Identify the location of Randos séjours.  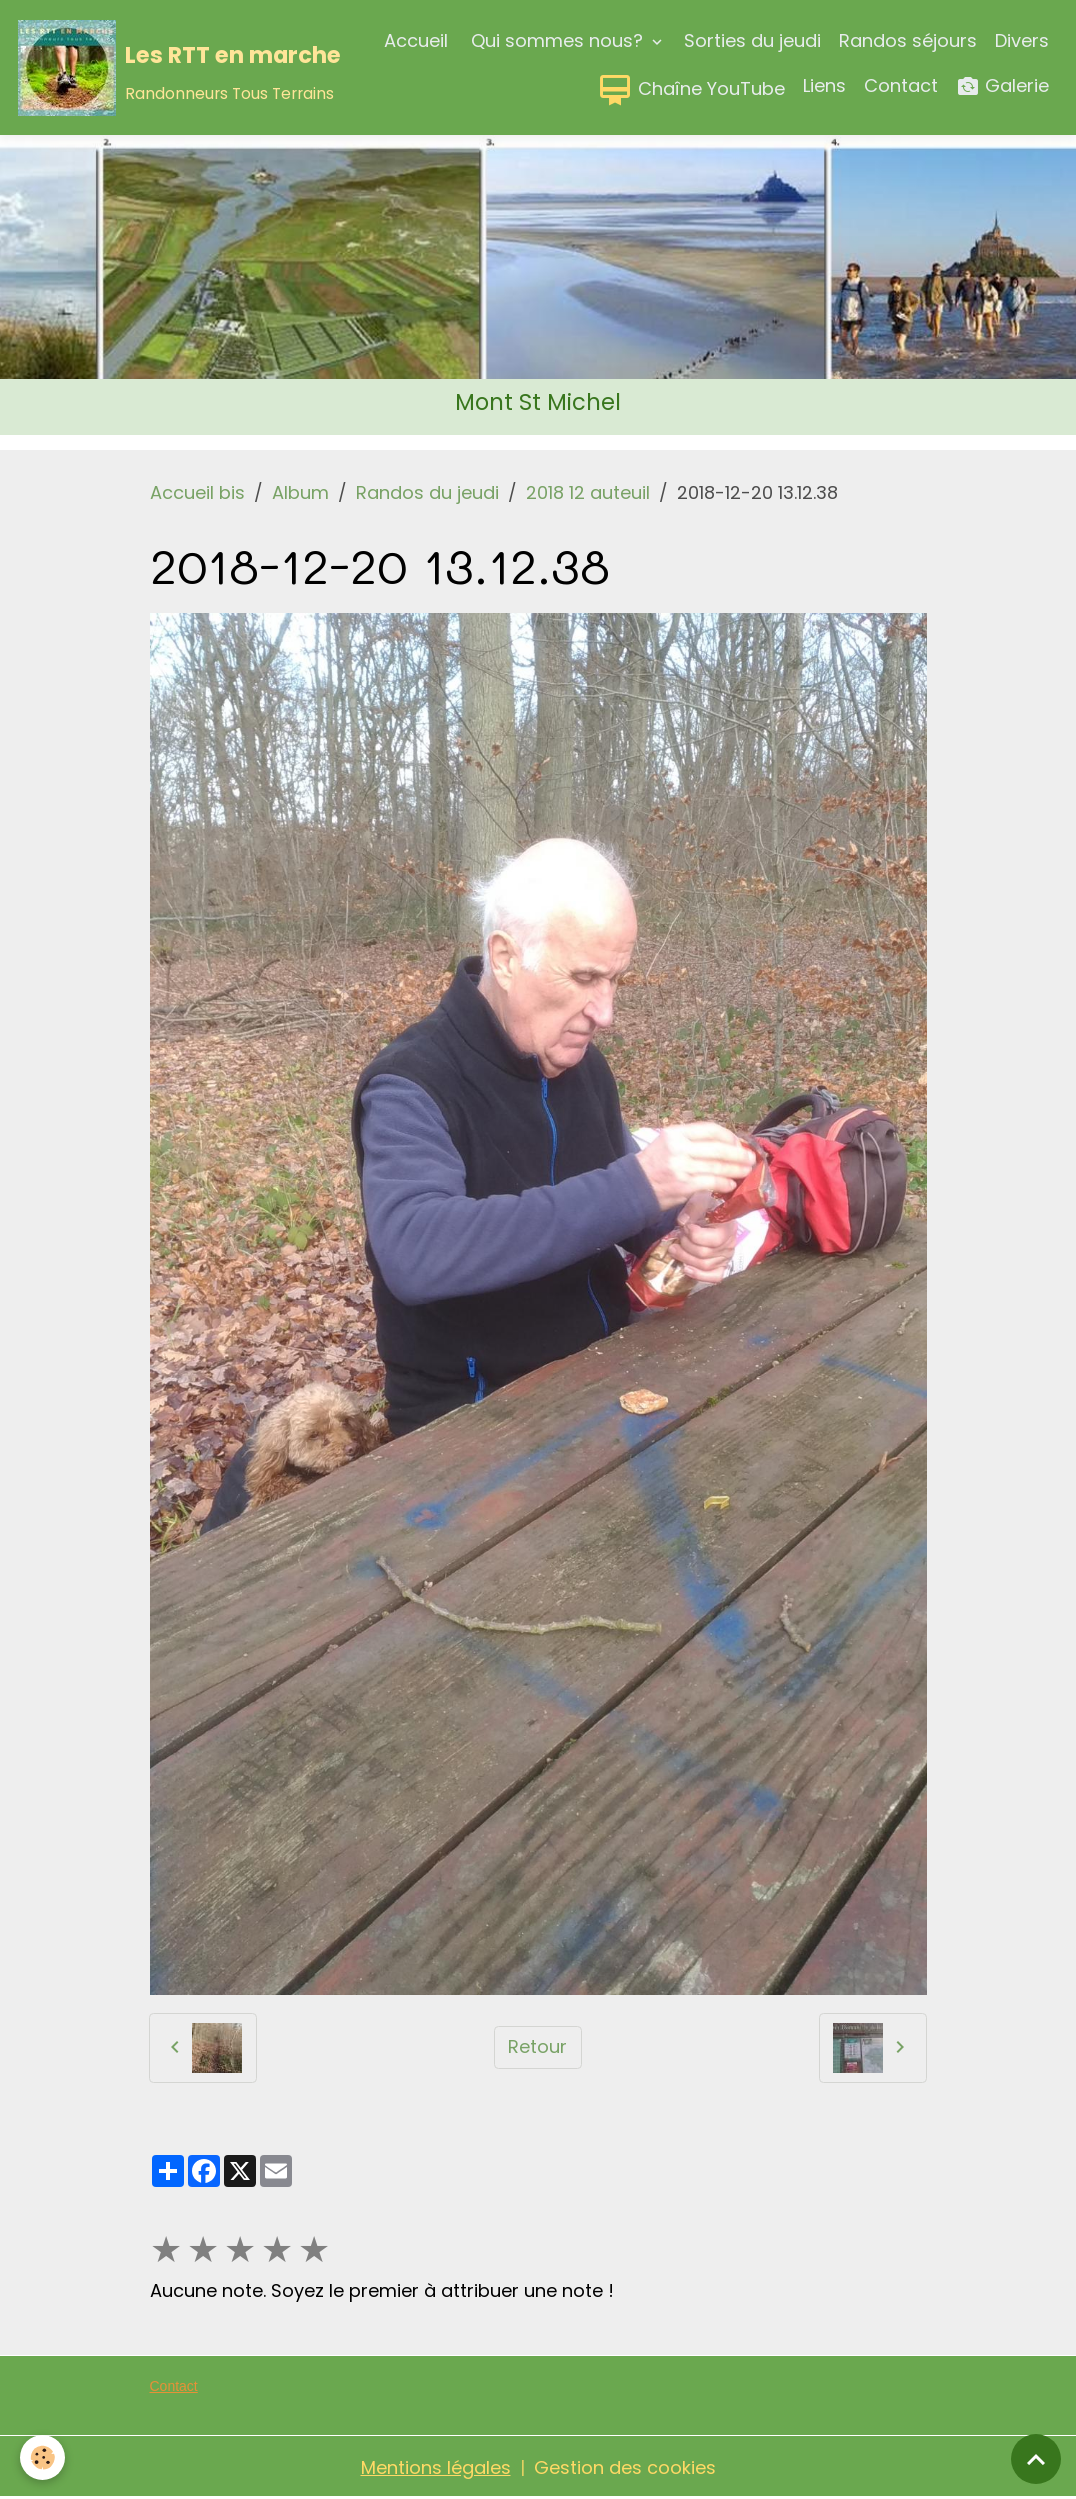
(908, 40).